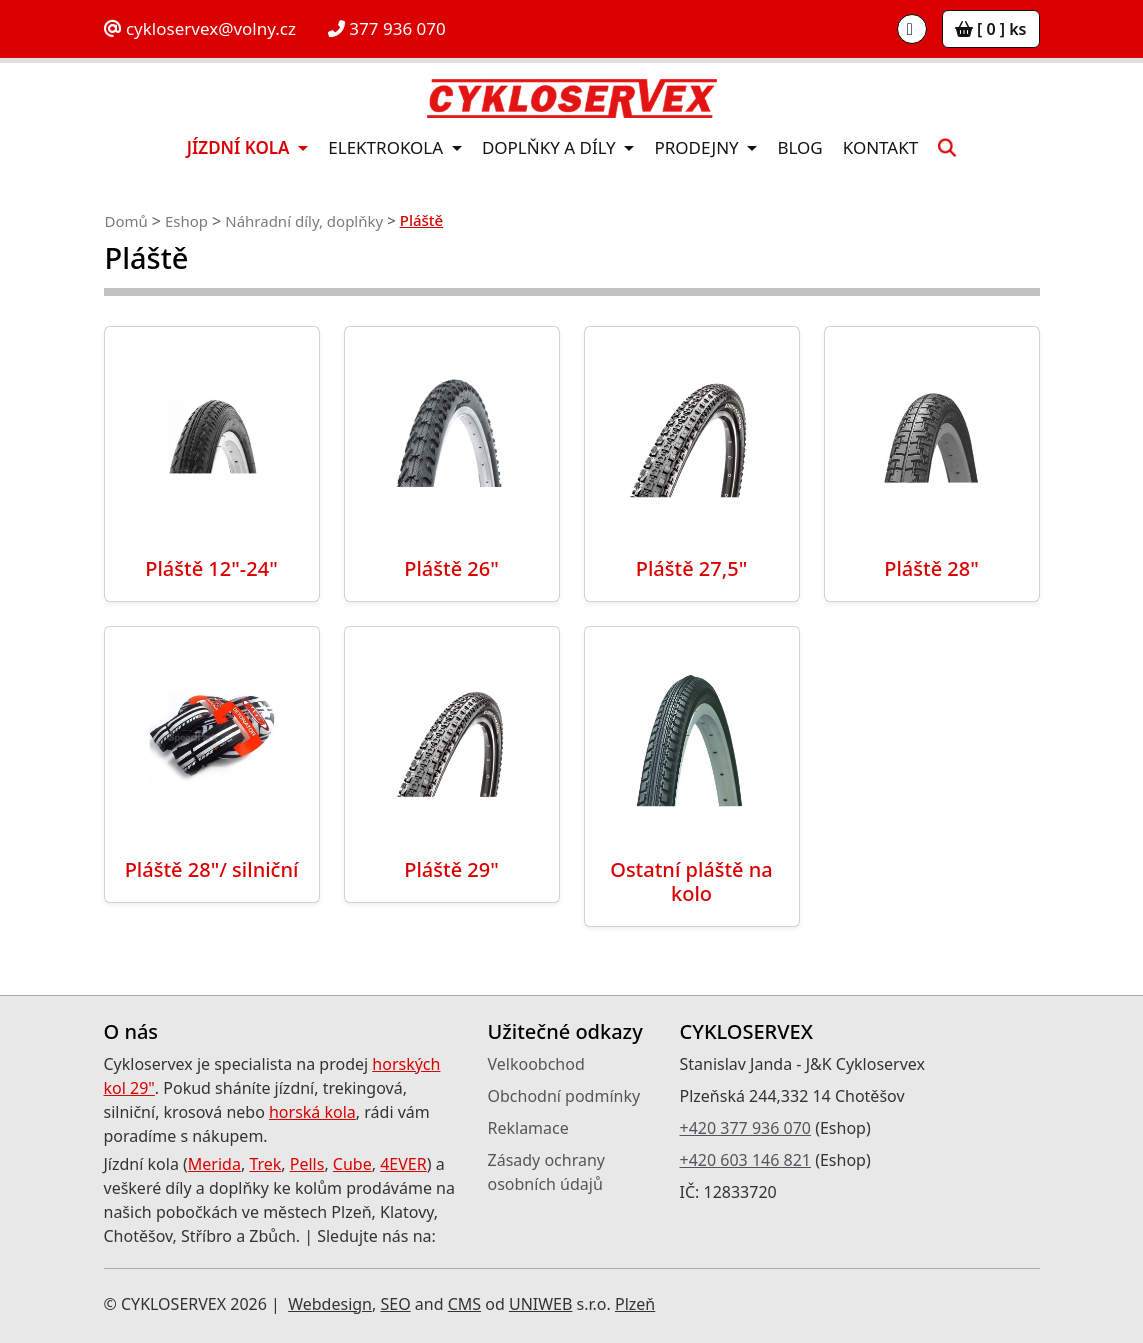 The height and width of the screenshot is (1343, 1143). I want to click on UNIWEB, so click(540, 1304).